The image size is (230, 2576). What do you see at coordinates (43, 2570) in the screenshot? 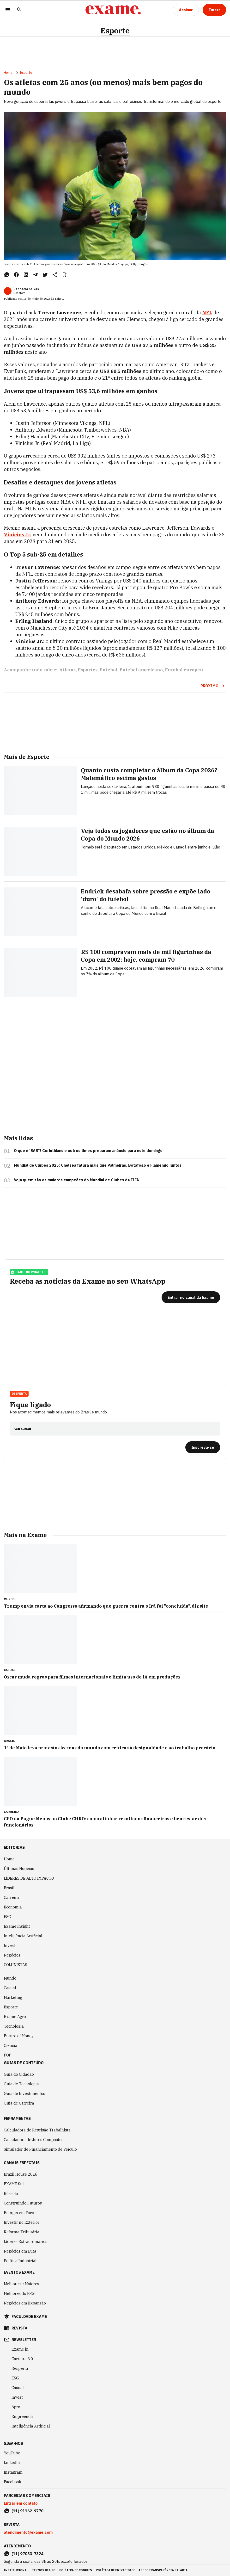
I see `termos de uso` at bounding box center [43, 2570].